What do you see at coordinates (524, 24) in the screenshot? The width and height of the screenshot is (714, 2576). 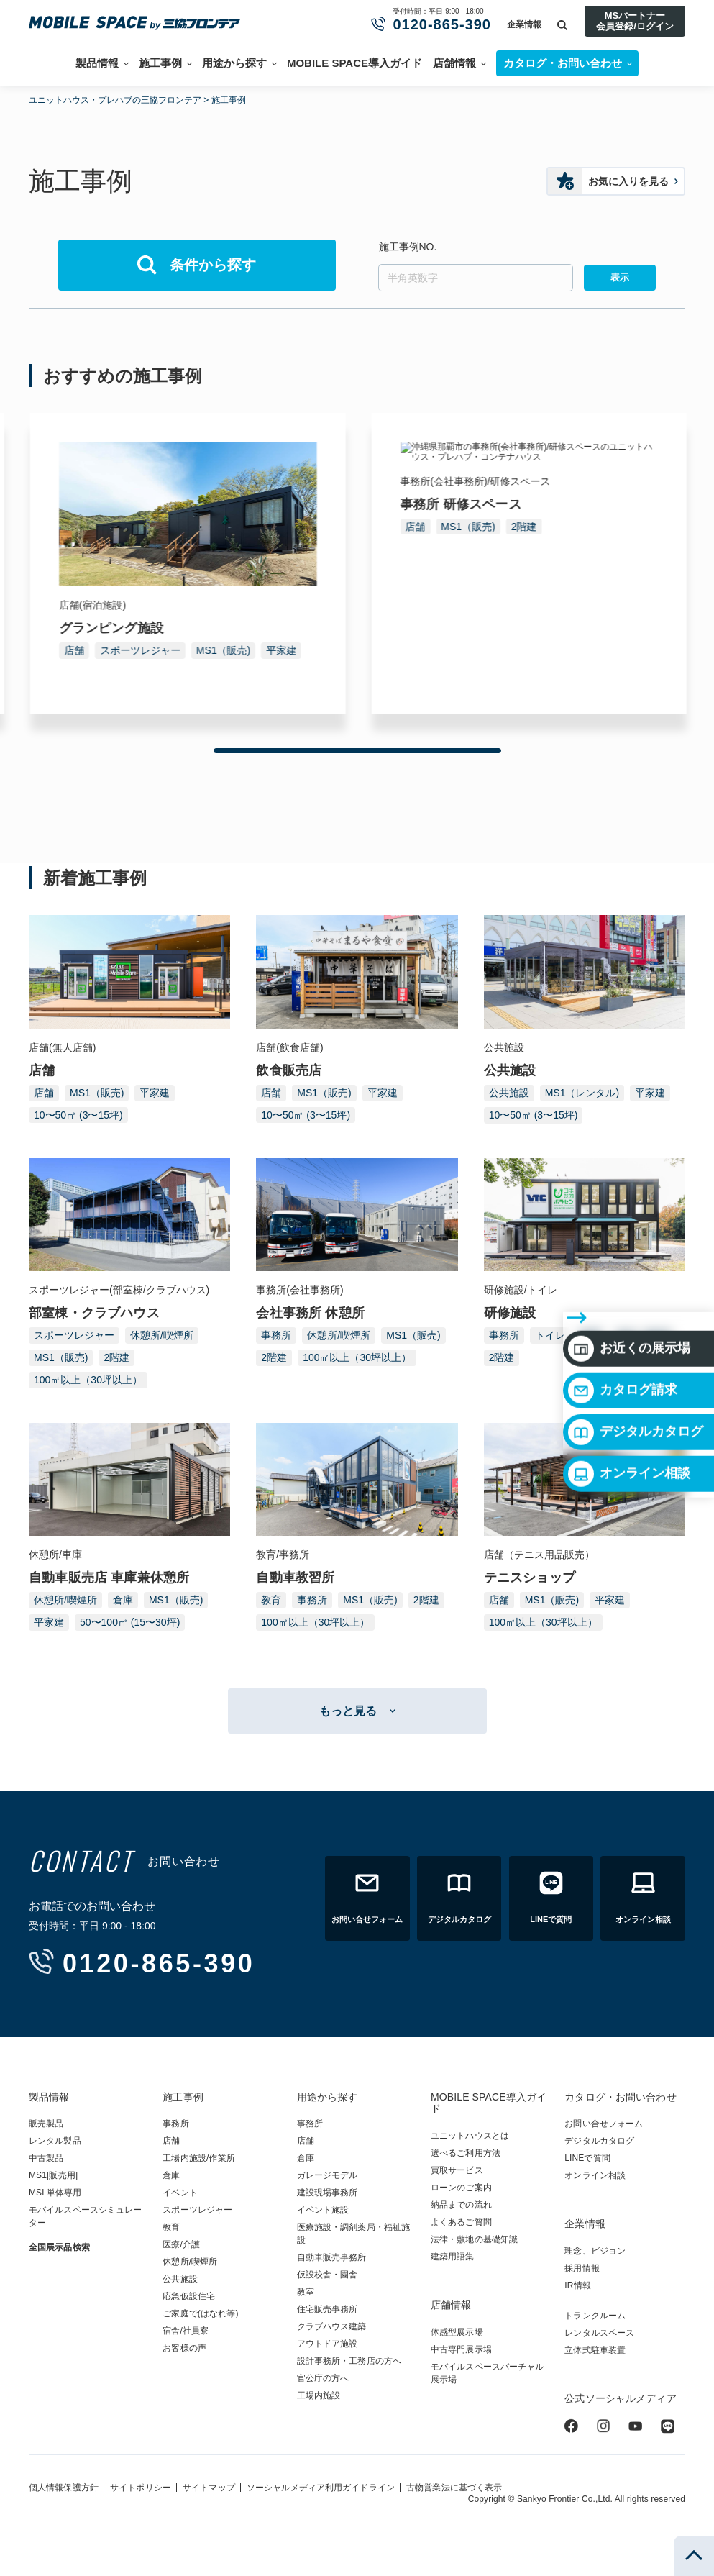 I see `企業情報` at bounding box center [524, 24].